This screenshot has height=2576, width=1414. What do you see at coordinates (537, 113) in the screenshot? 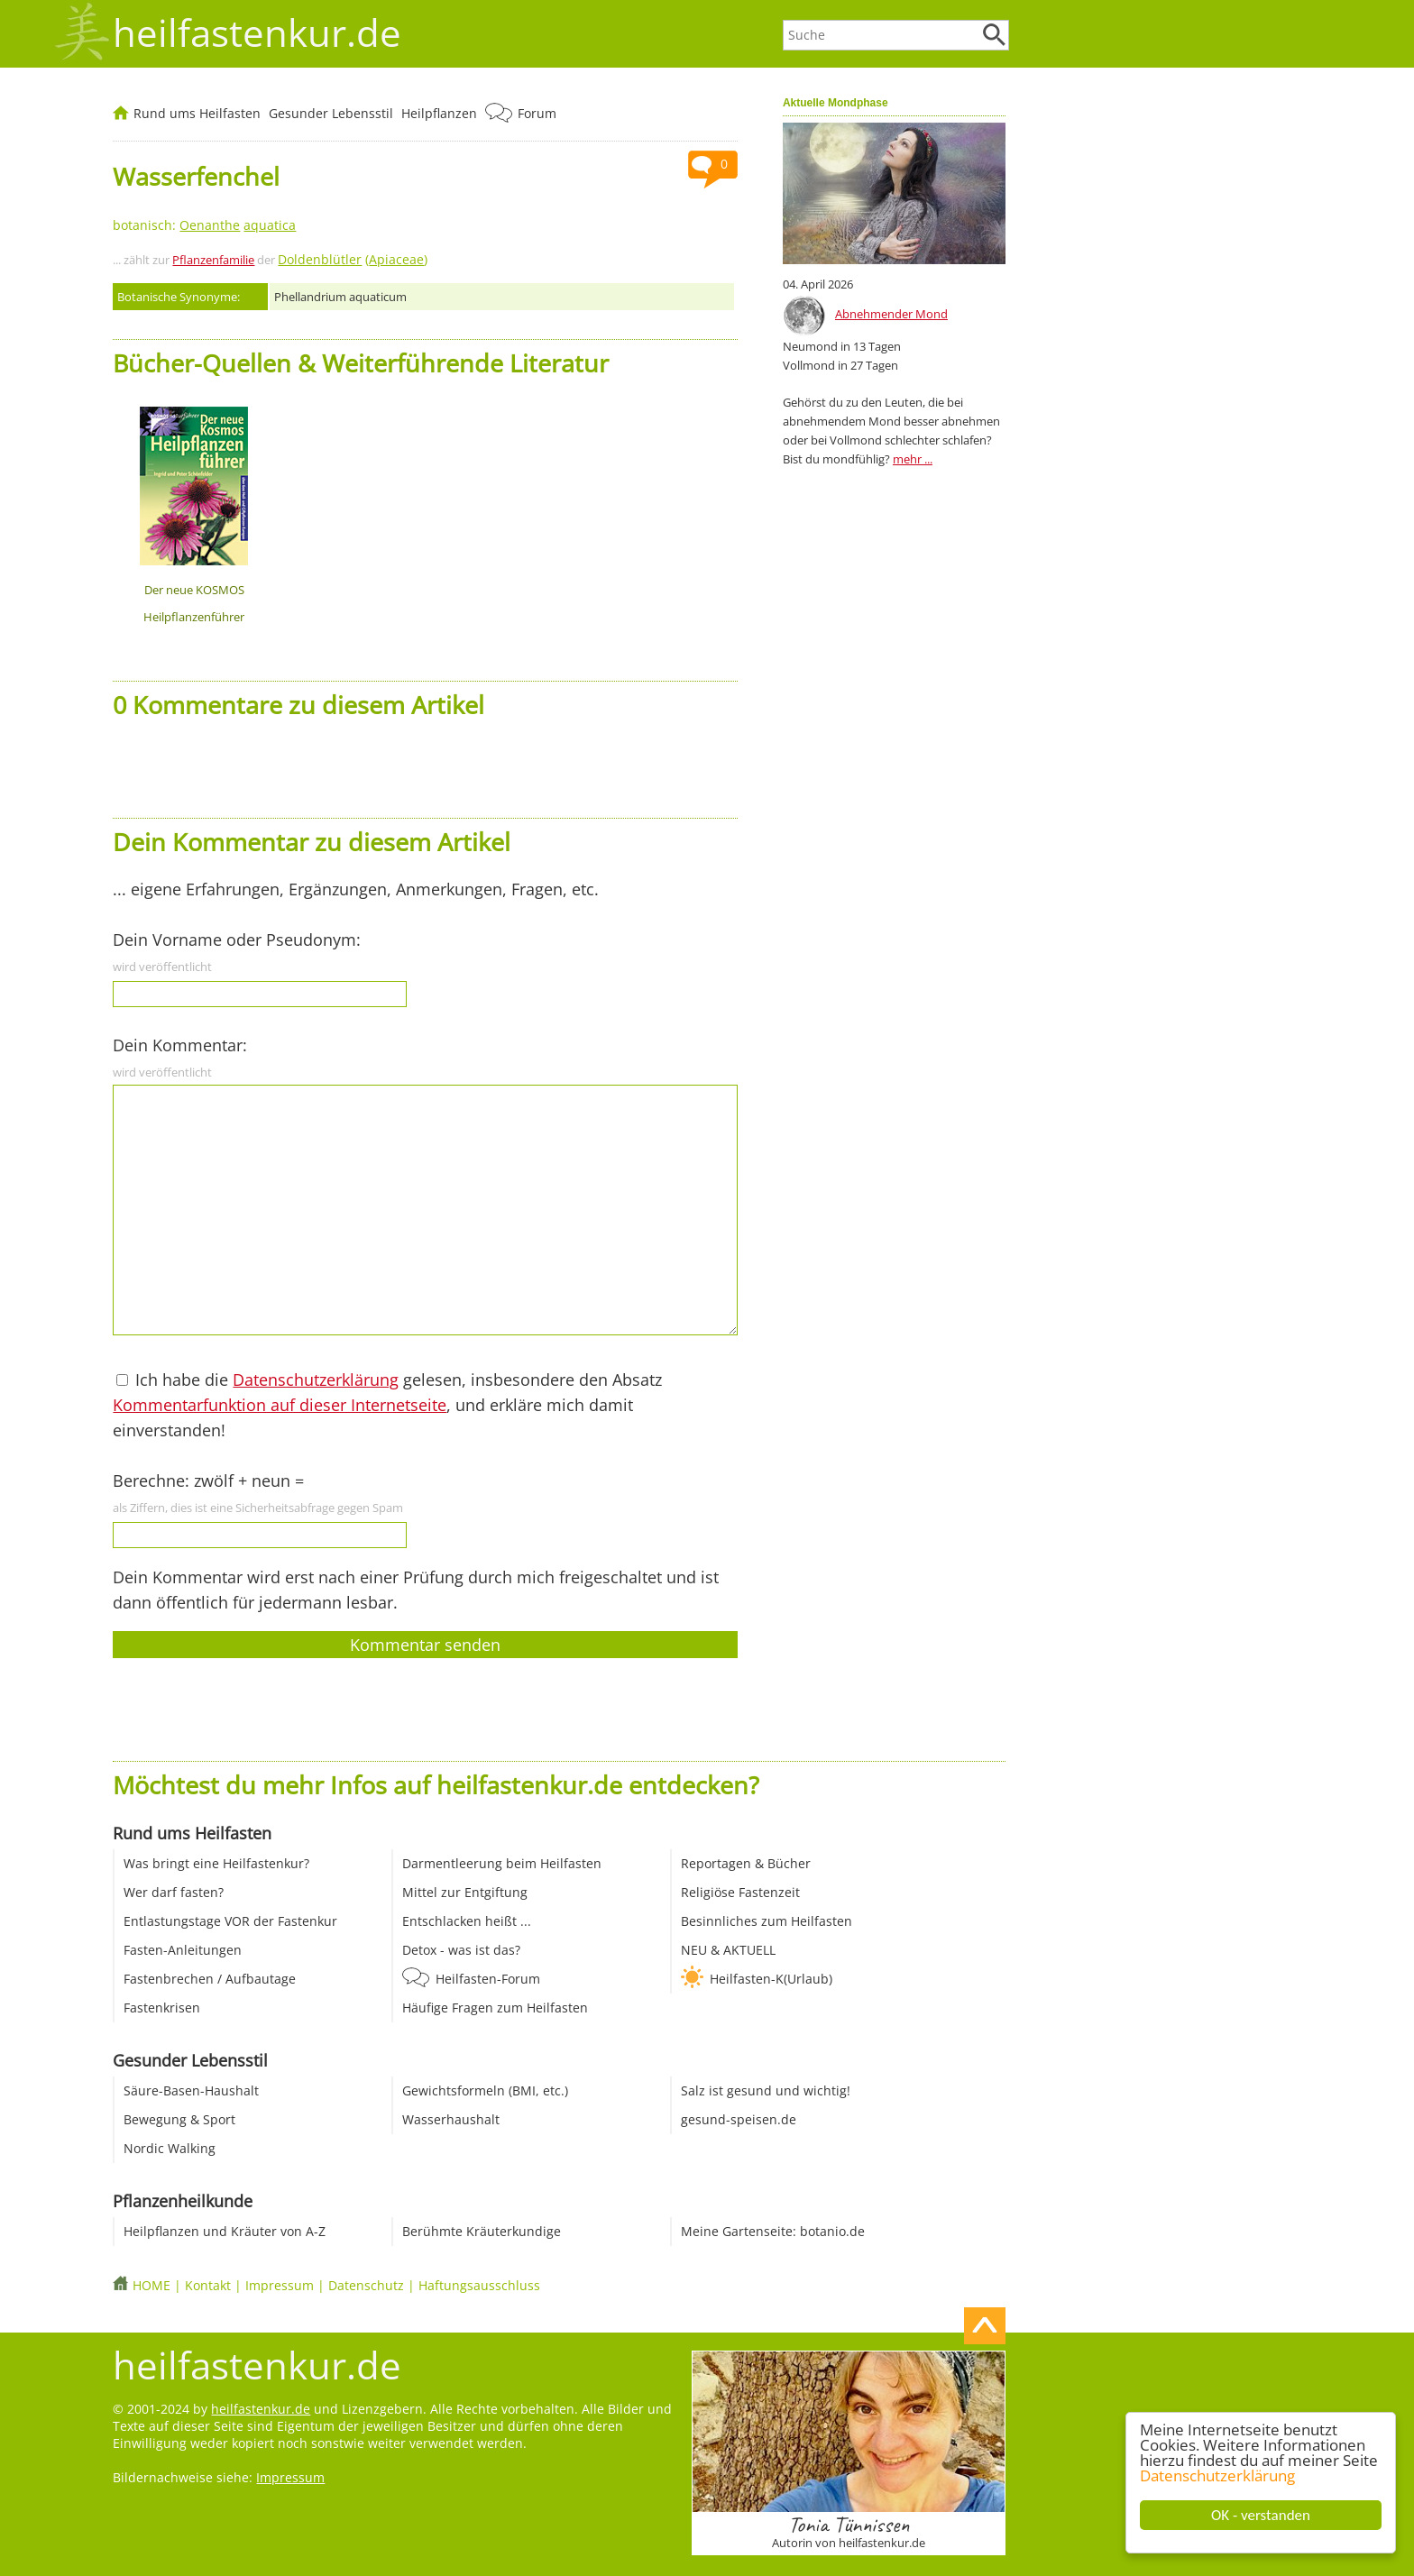
I see `Forum` at bounding box center [537, 113].